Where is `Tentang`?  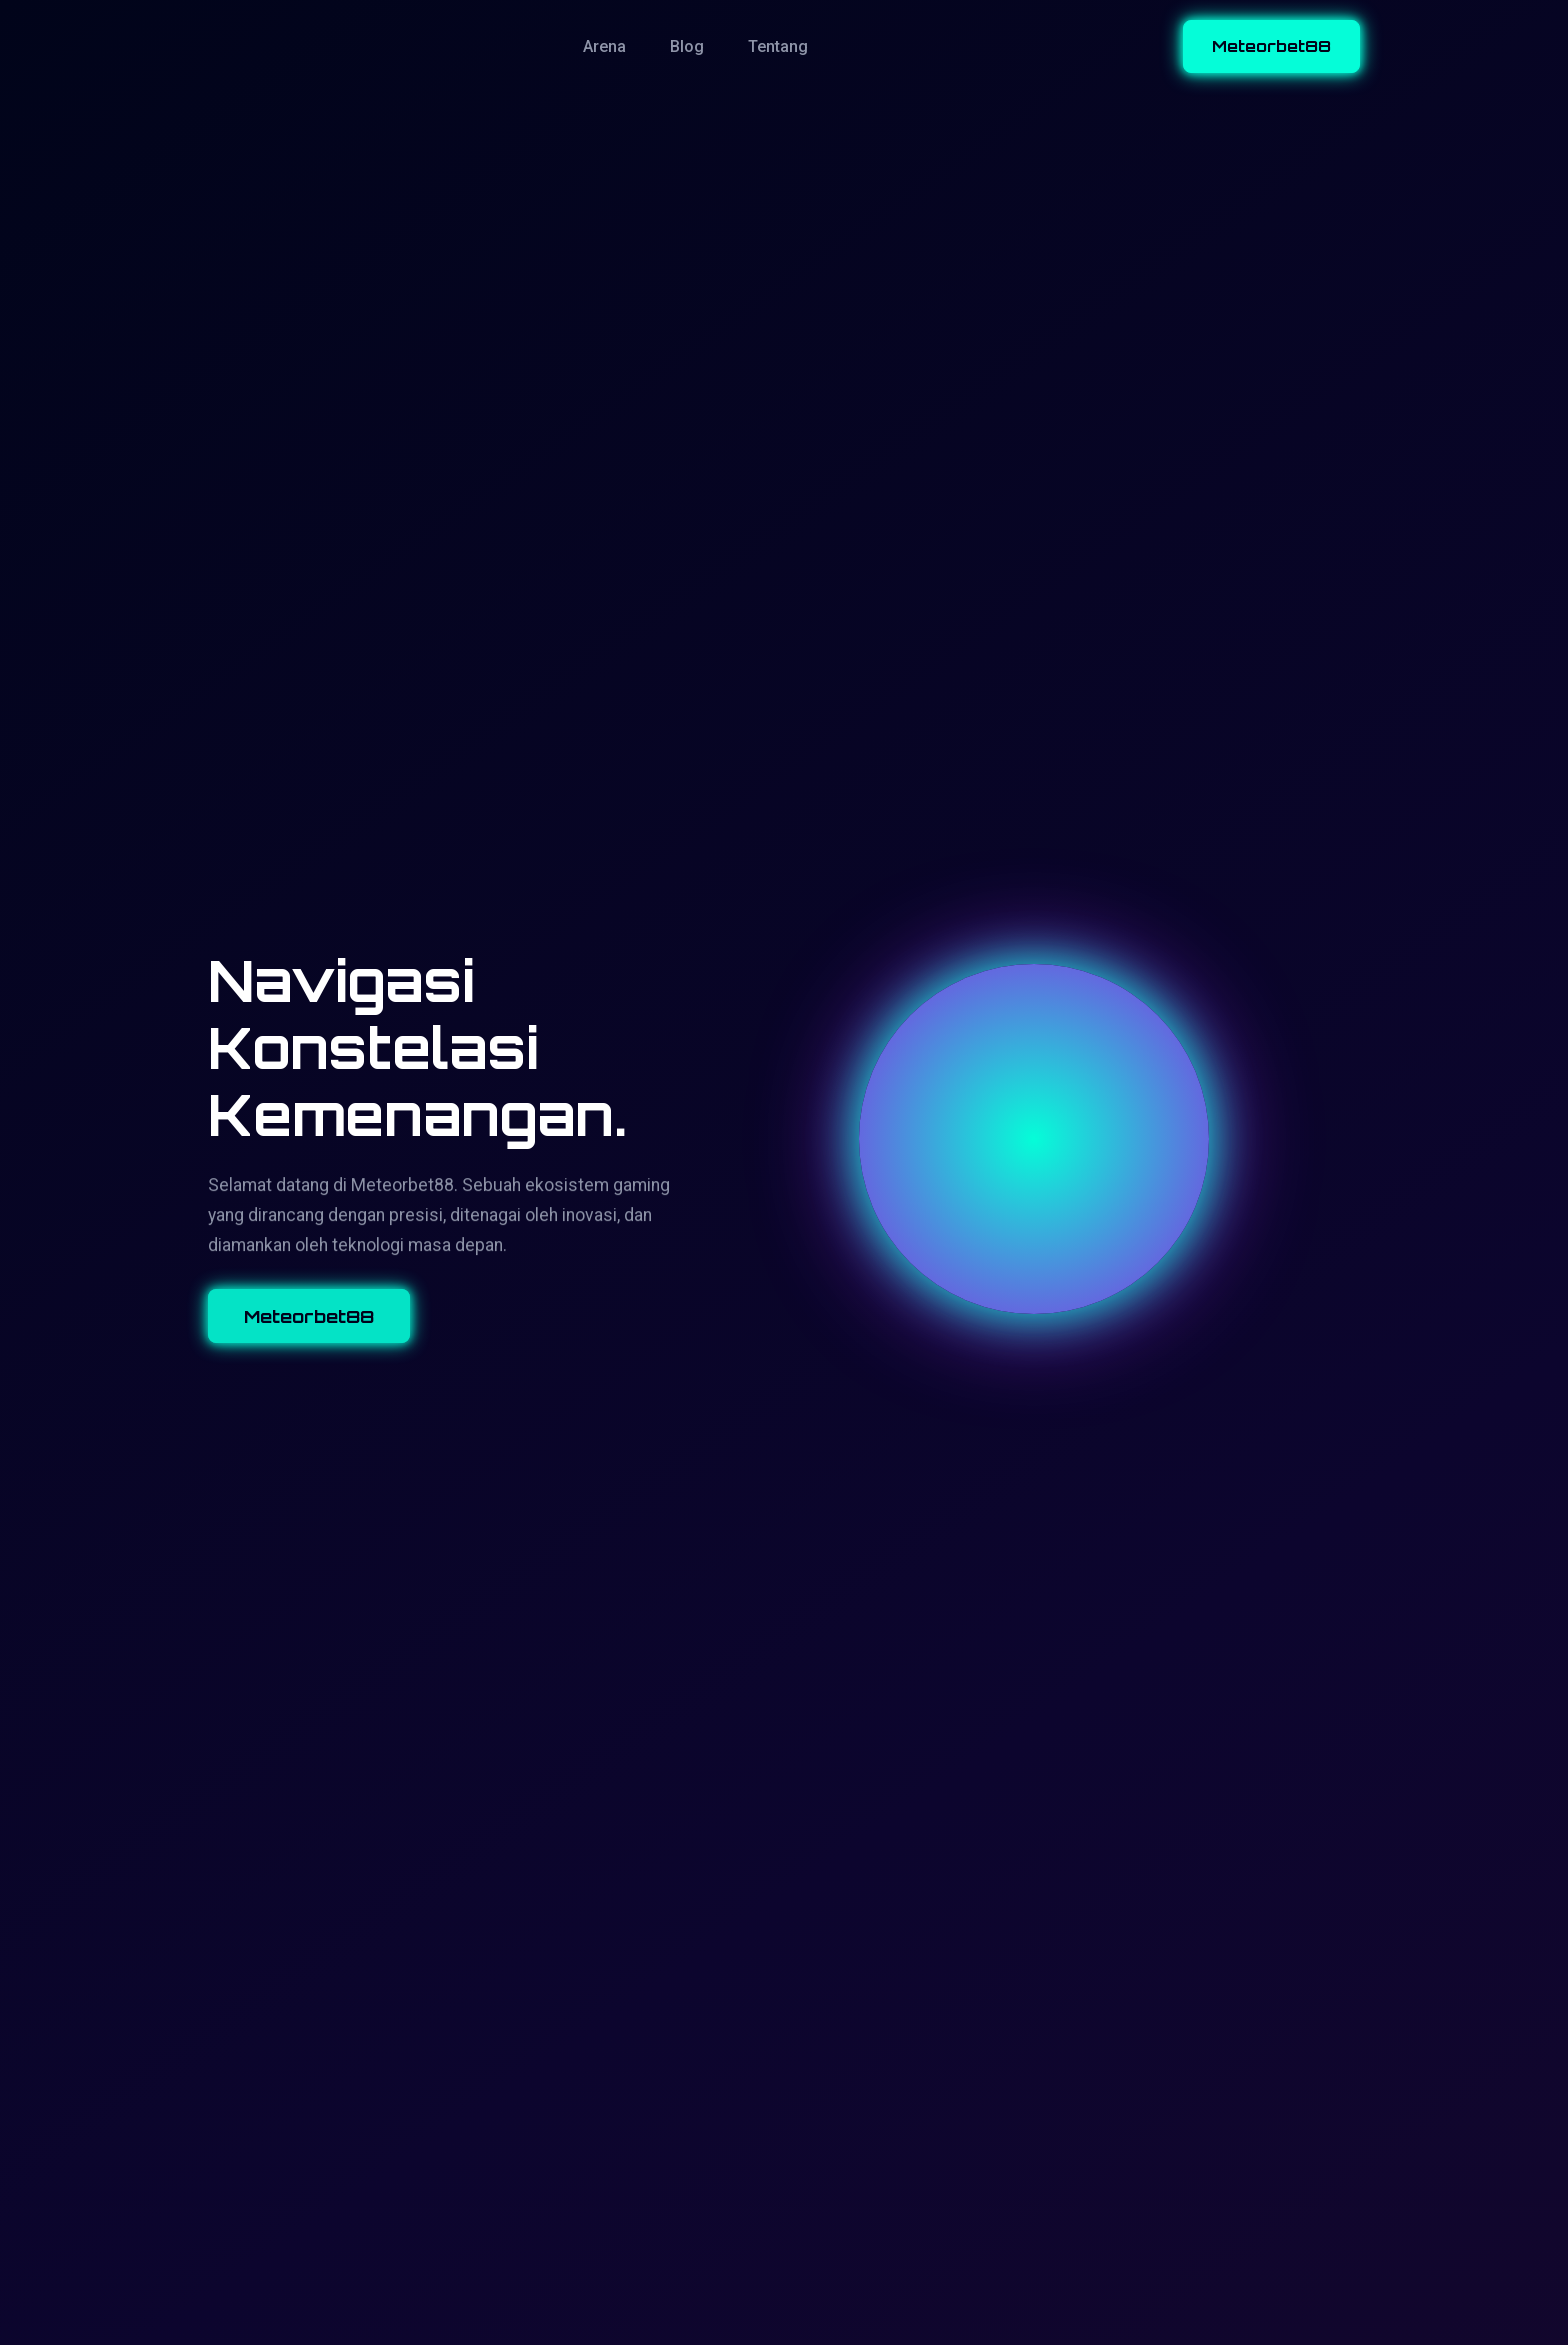 Tentang is located at coordinates (778, 46).